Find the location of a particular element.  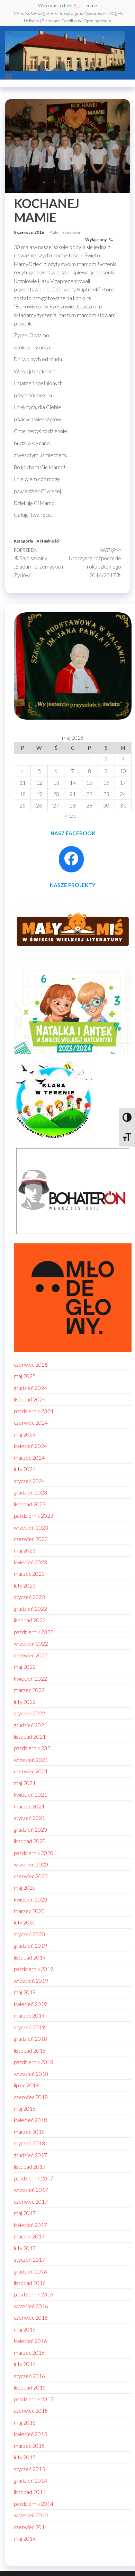

czerwiec 2016 is located at coordinates (31, 2317).